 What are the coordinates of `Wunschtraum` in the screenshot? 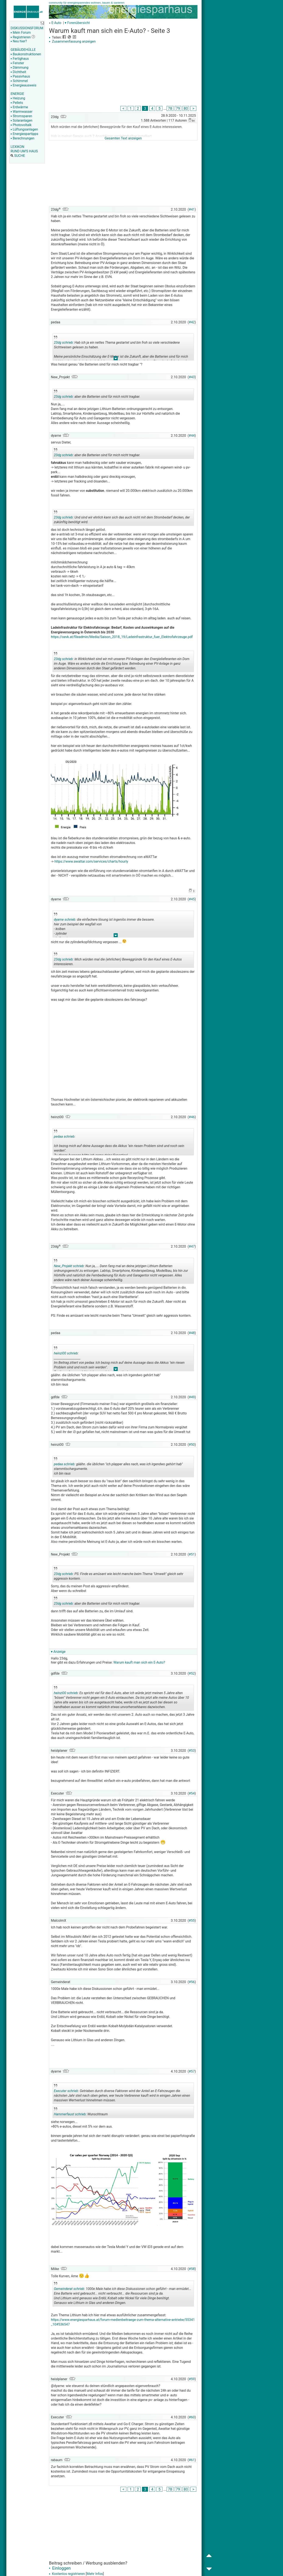 It's located at (84, 2112).